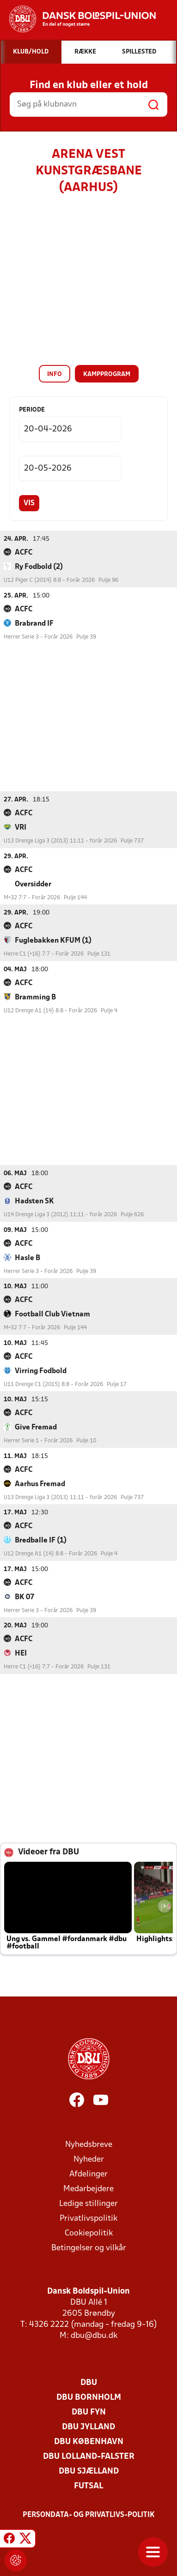  Describe the element at coordinates (94, 2335) in the screenshot. I see `dbu@dbu.dk` at that location.